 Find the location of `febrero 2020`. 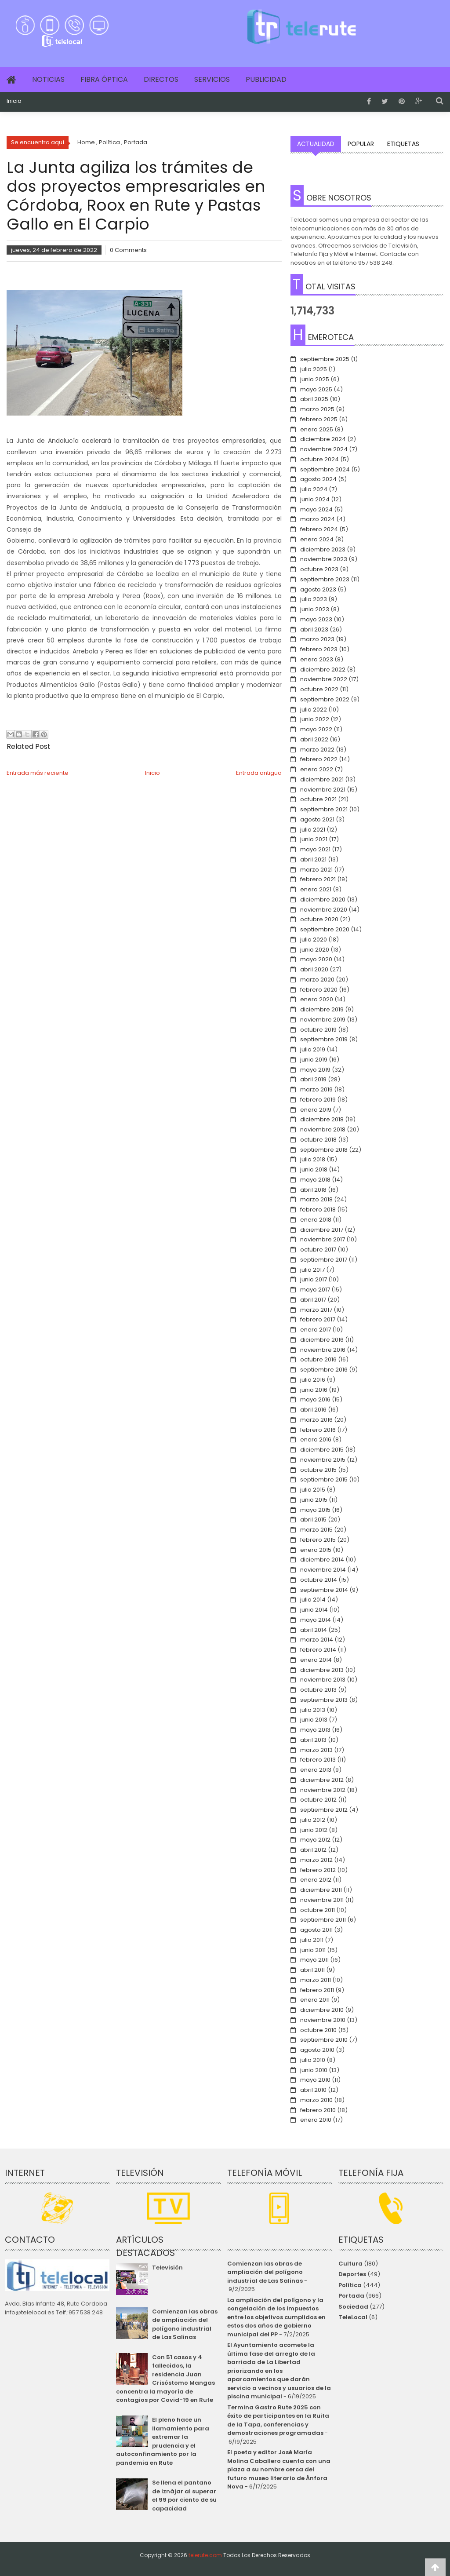

febrero 2020 is located at coordinates (319, 989).